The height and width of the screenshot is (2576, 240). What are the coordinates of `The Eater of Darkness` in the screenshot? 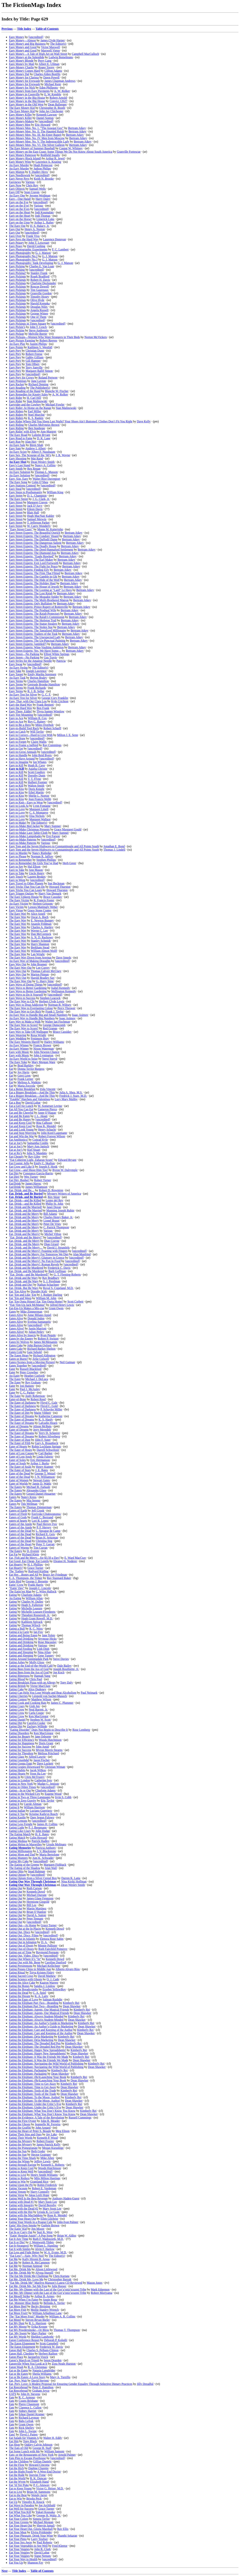 It's located at (22, 1402).